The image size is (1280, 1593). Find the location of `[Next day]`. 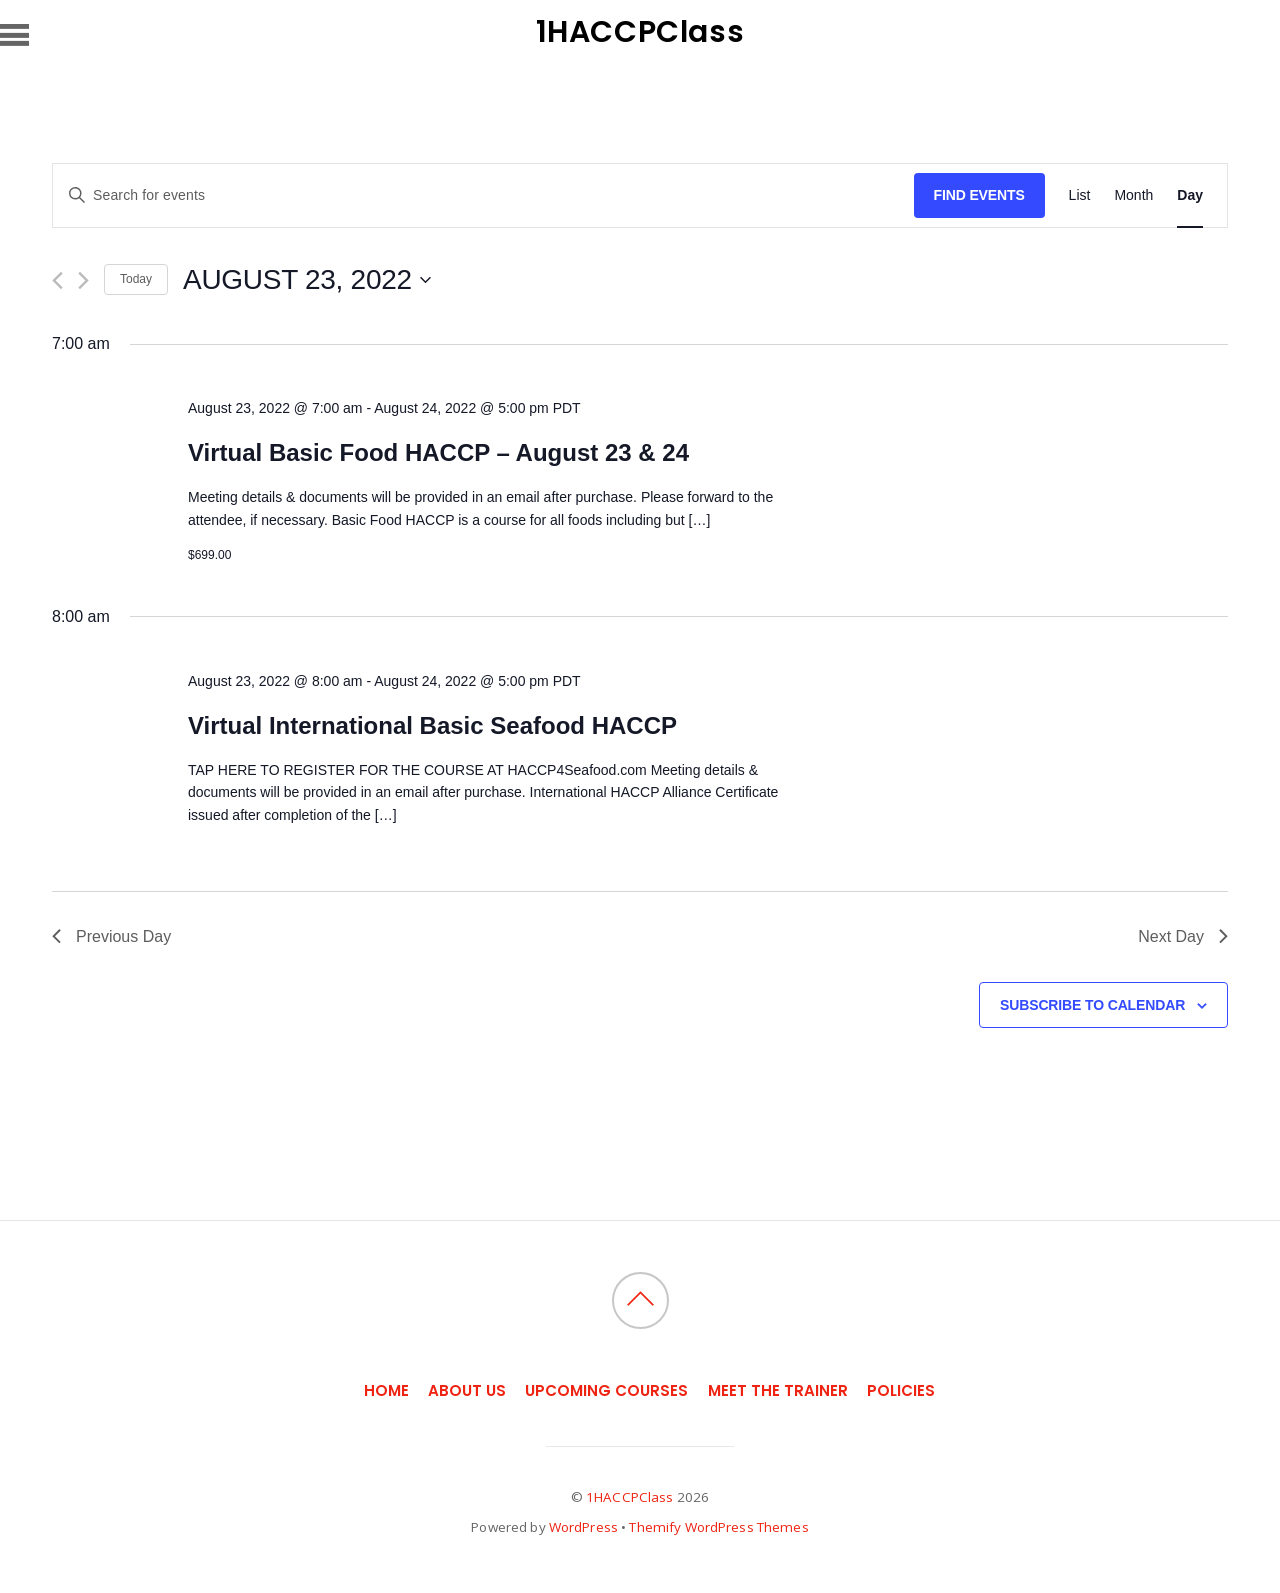

[Next day] is located at coordinates (83, 280).